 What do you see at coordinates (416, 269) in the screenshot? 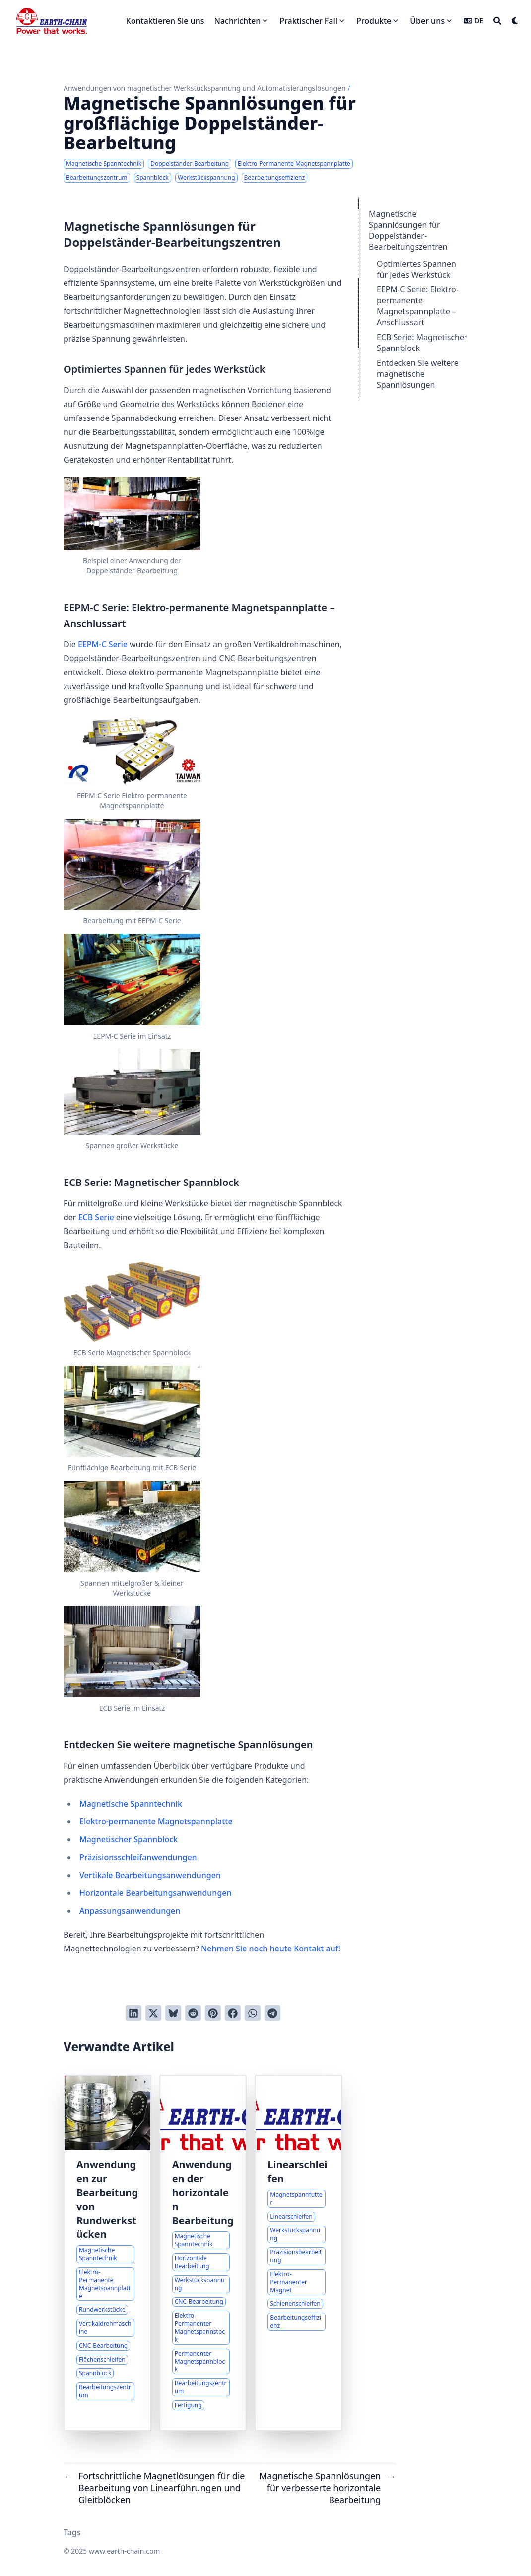
I see `Optimiertes Spannen für jedes Werkstück` at bounding box center [416, 269].